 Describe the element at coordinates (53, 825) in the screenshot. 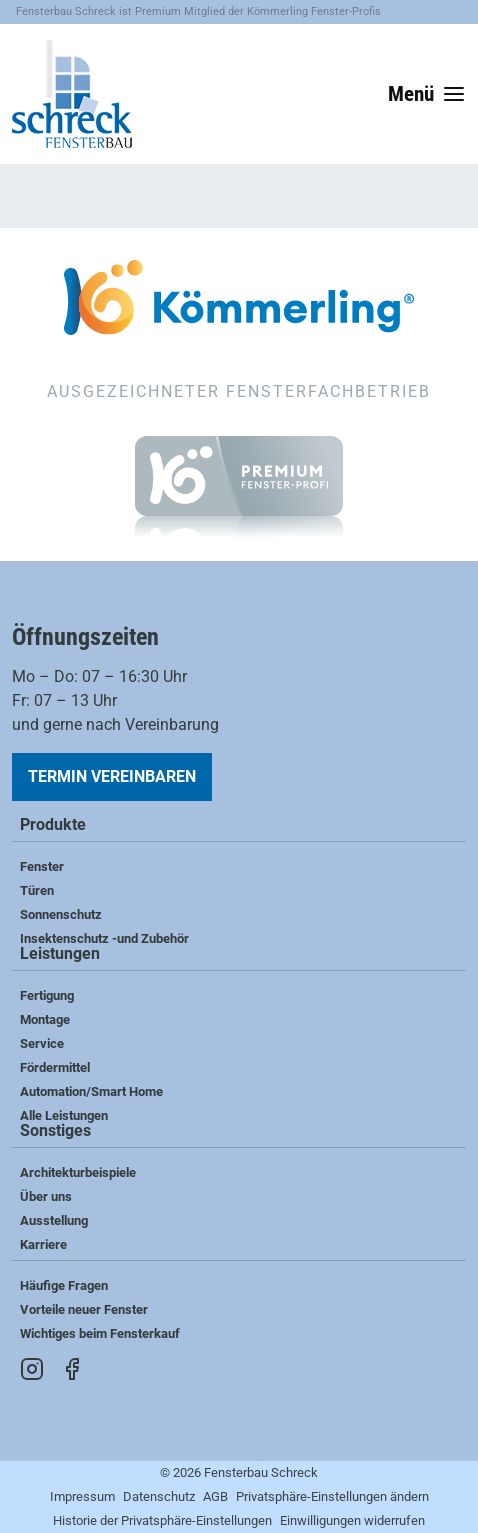

I see `Produkte` at that location.